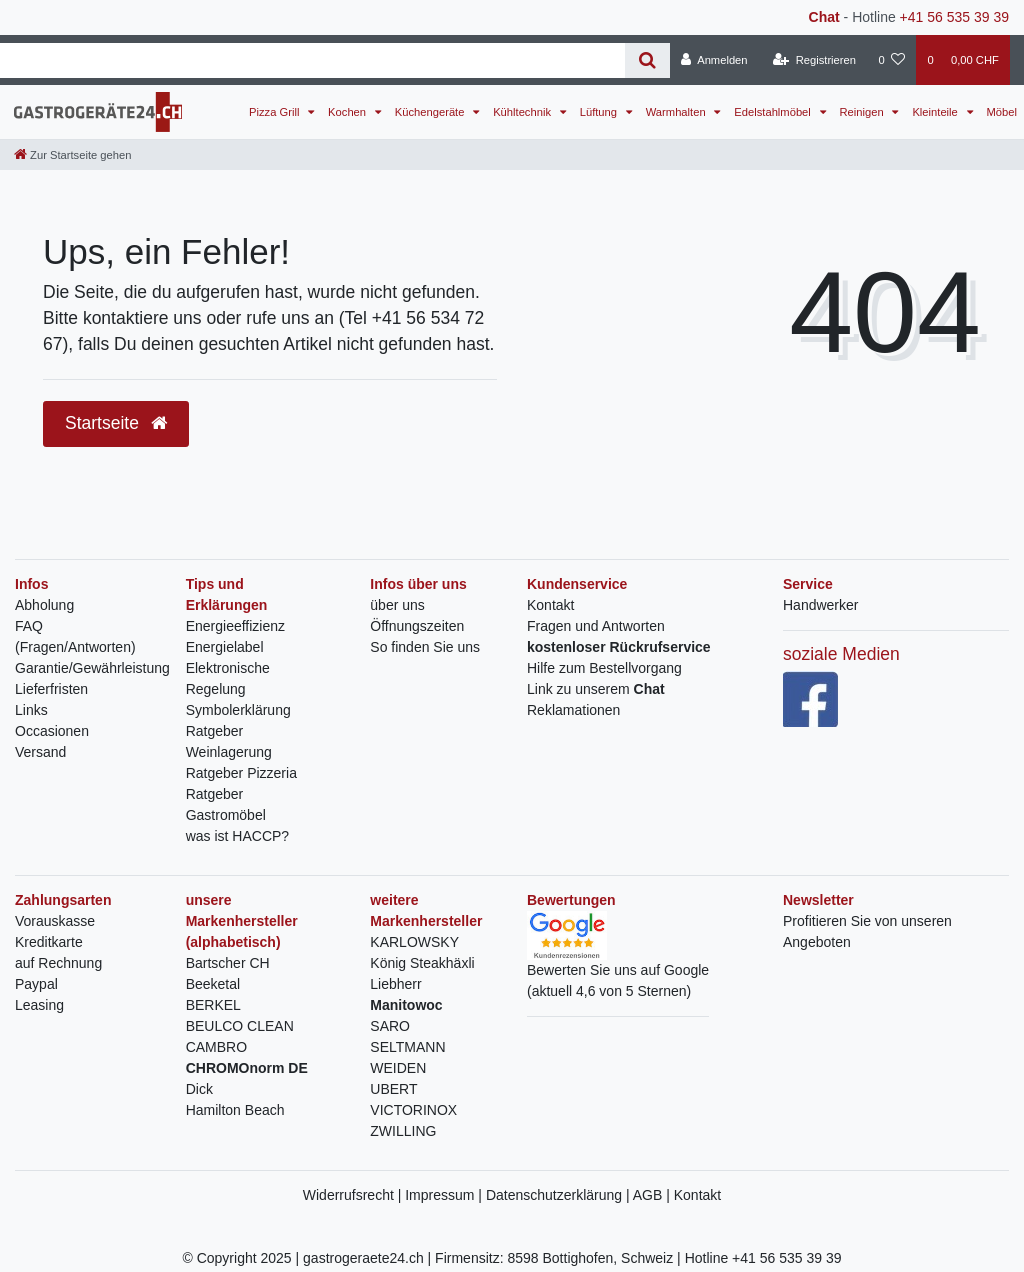 This screenshot has width=1024, height=1272. I want to click on Energieeffizienz, so click(235, 626).